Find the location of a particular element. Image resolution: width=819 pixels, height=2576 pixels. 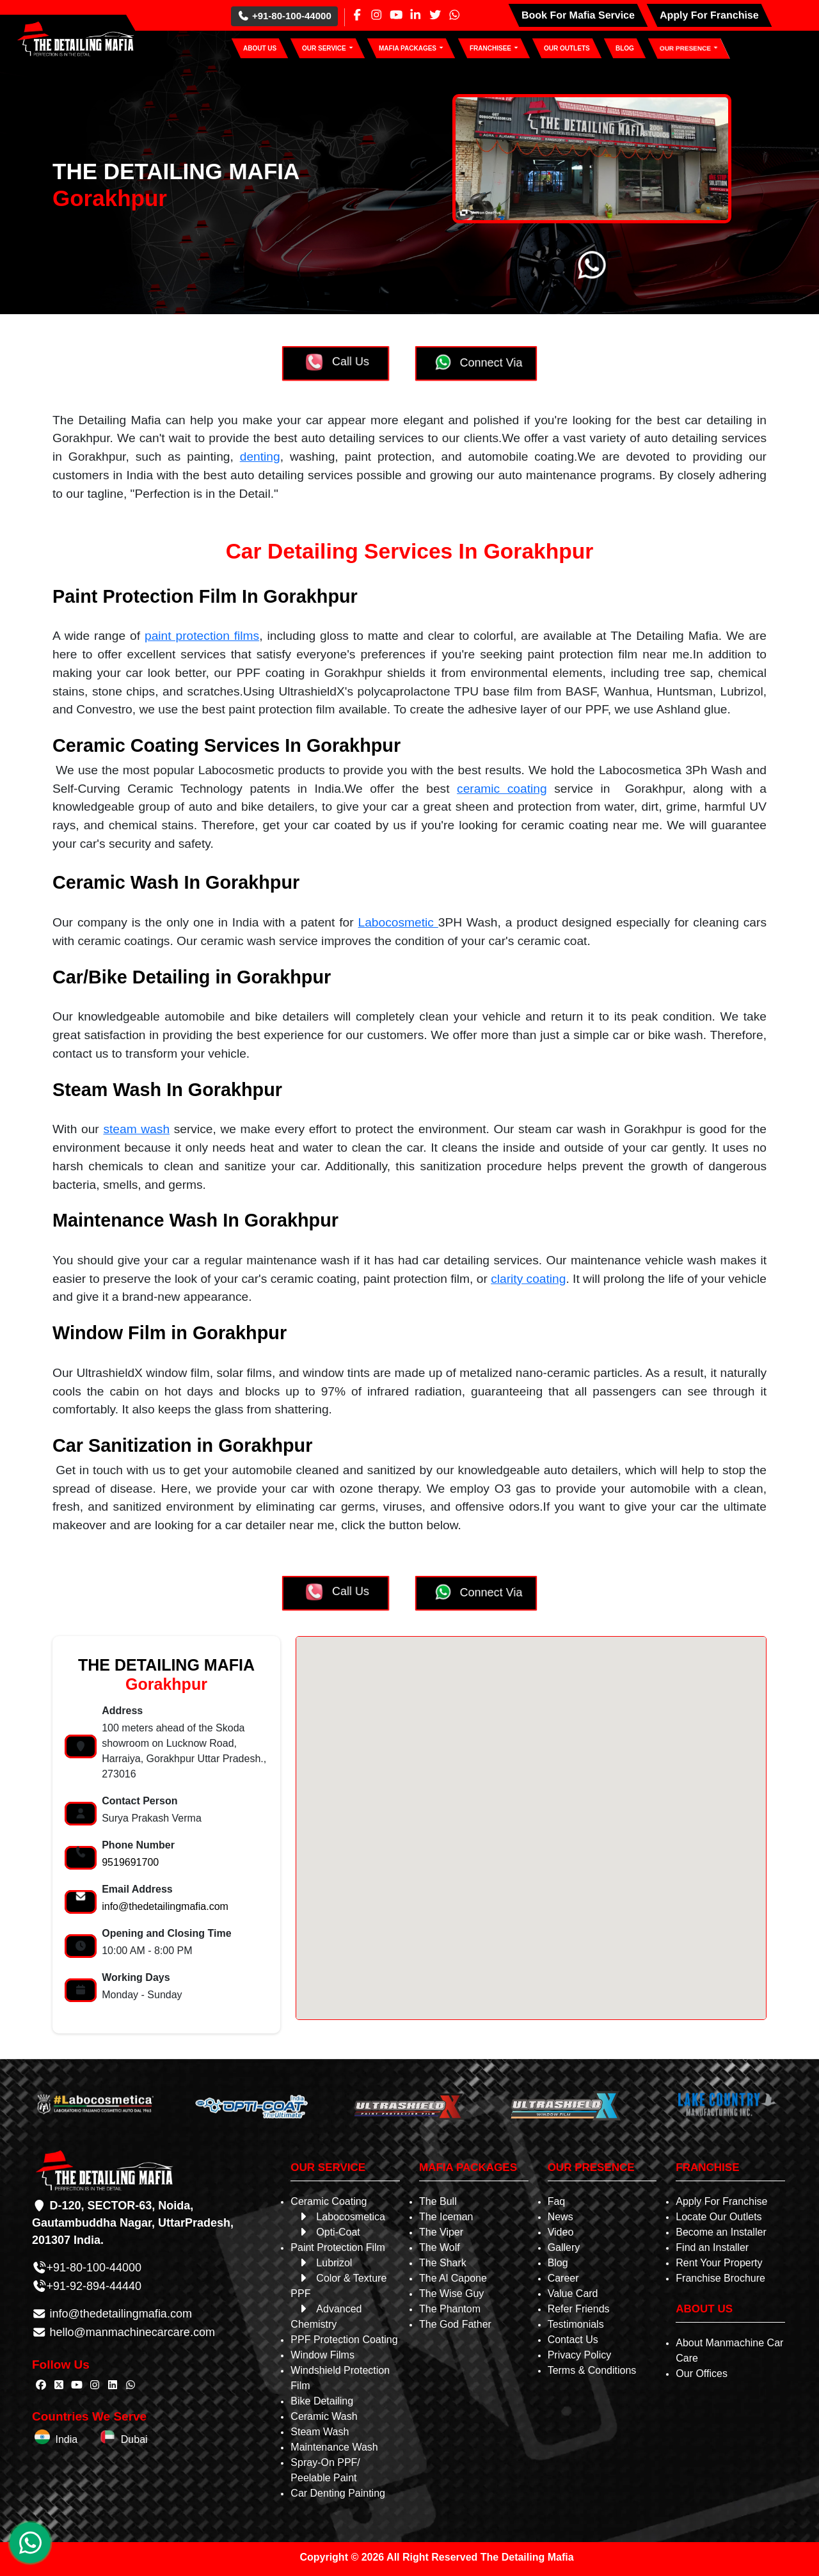

Ceramic Coating is located at coordinates (328, 2201).